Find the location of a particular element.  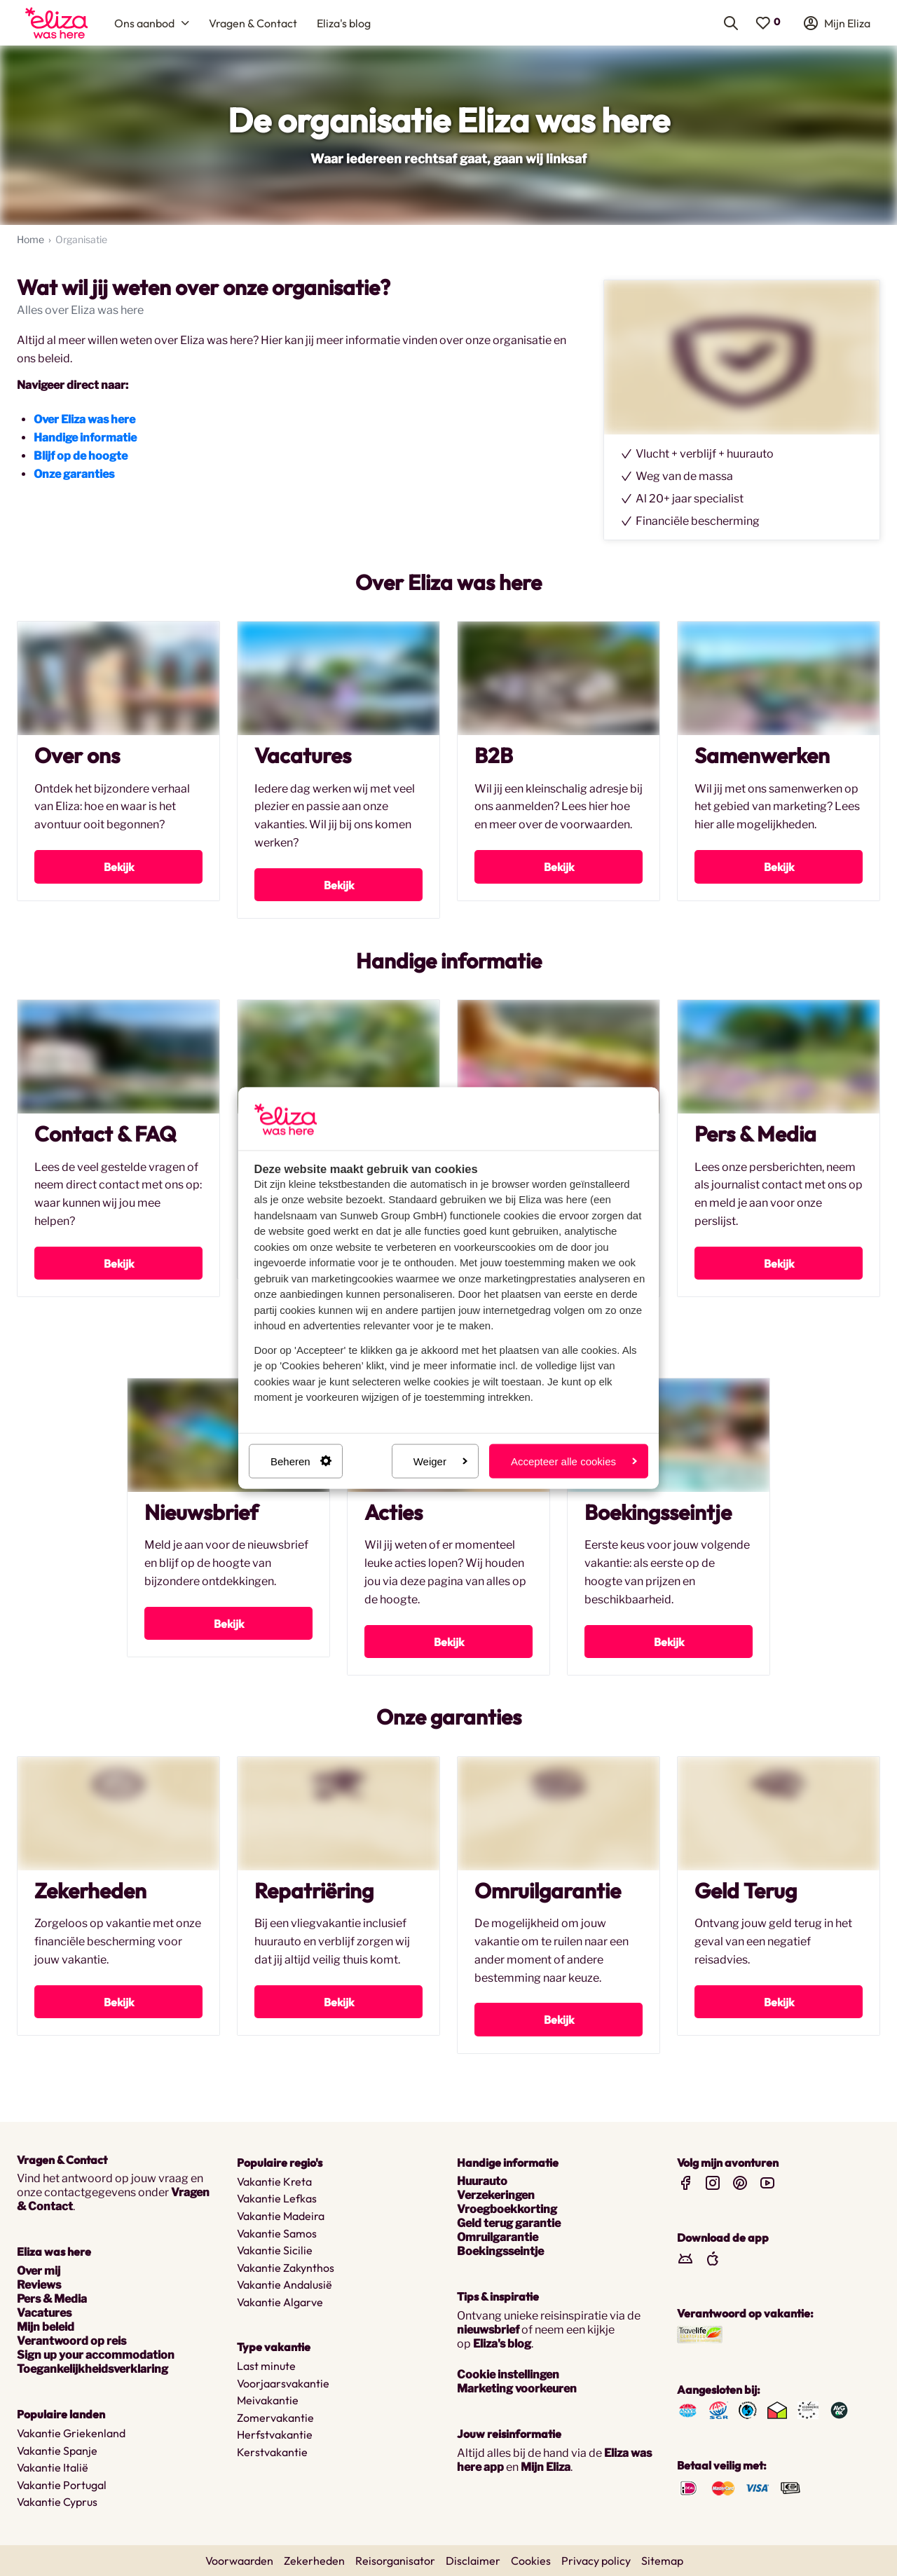

Reviews is located at coordinates (39, 2284).